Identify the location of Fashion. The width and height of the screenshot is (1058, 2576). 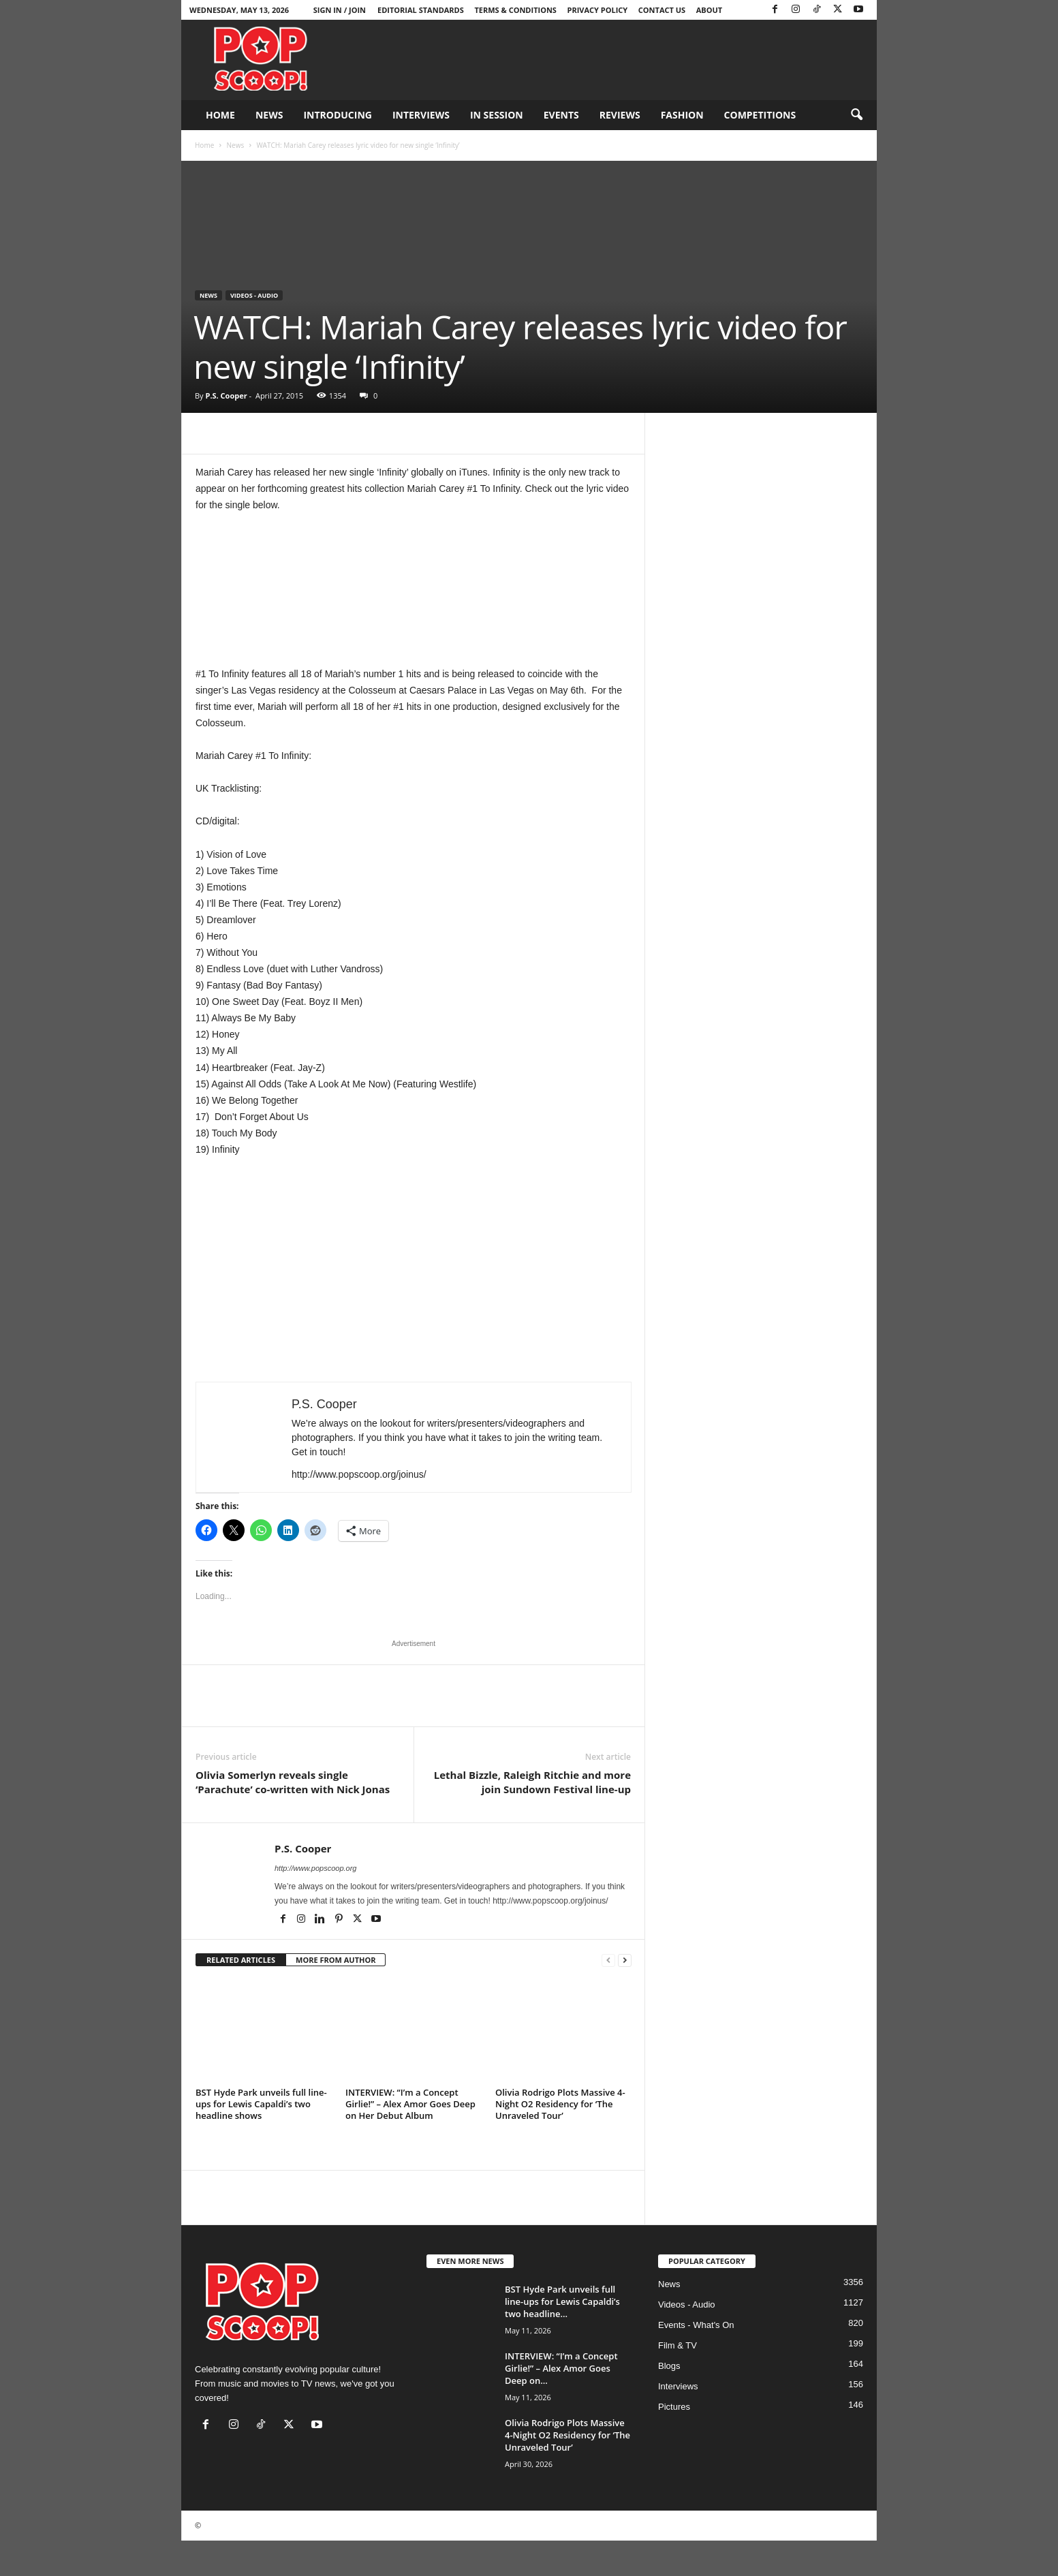
(682, 114).